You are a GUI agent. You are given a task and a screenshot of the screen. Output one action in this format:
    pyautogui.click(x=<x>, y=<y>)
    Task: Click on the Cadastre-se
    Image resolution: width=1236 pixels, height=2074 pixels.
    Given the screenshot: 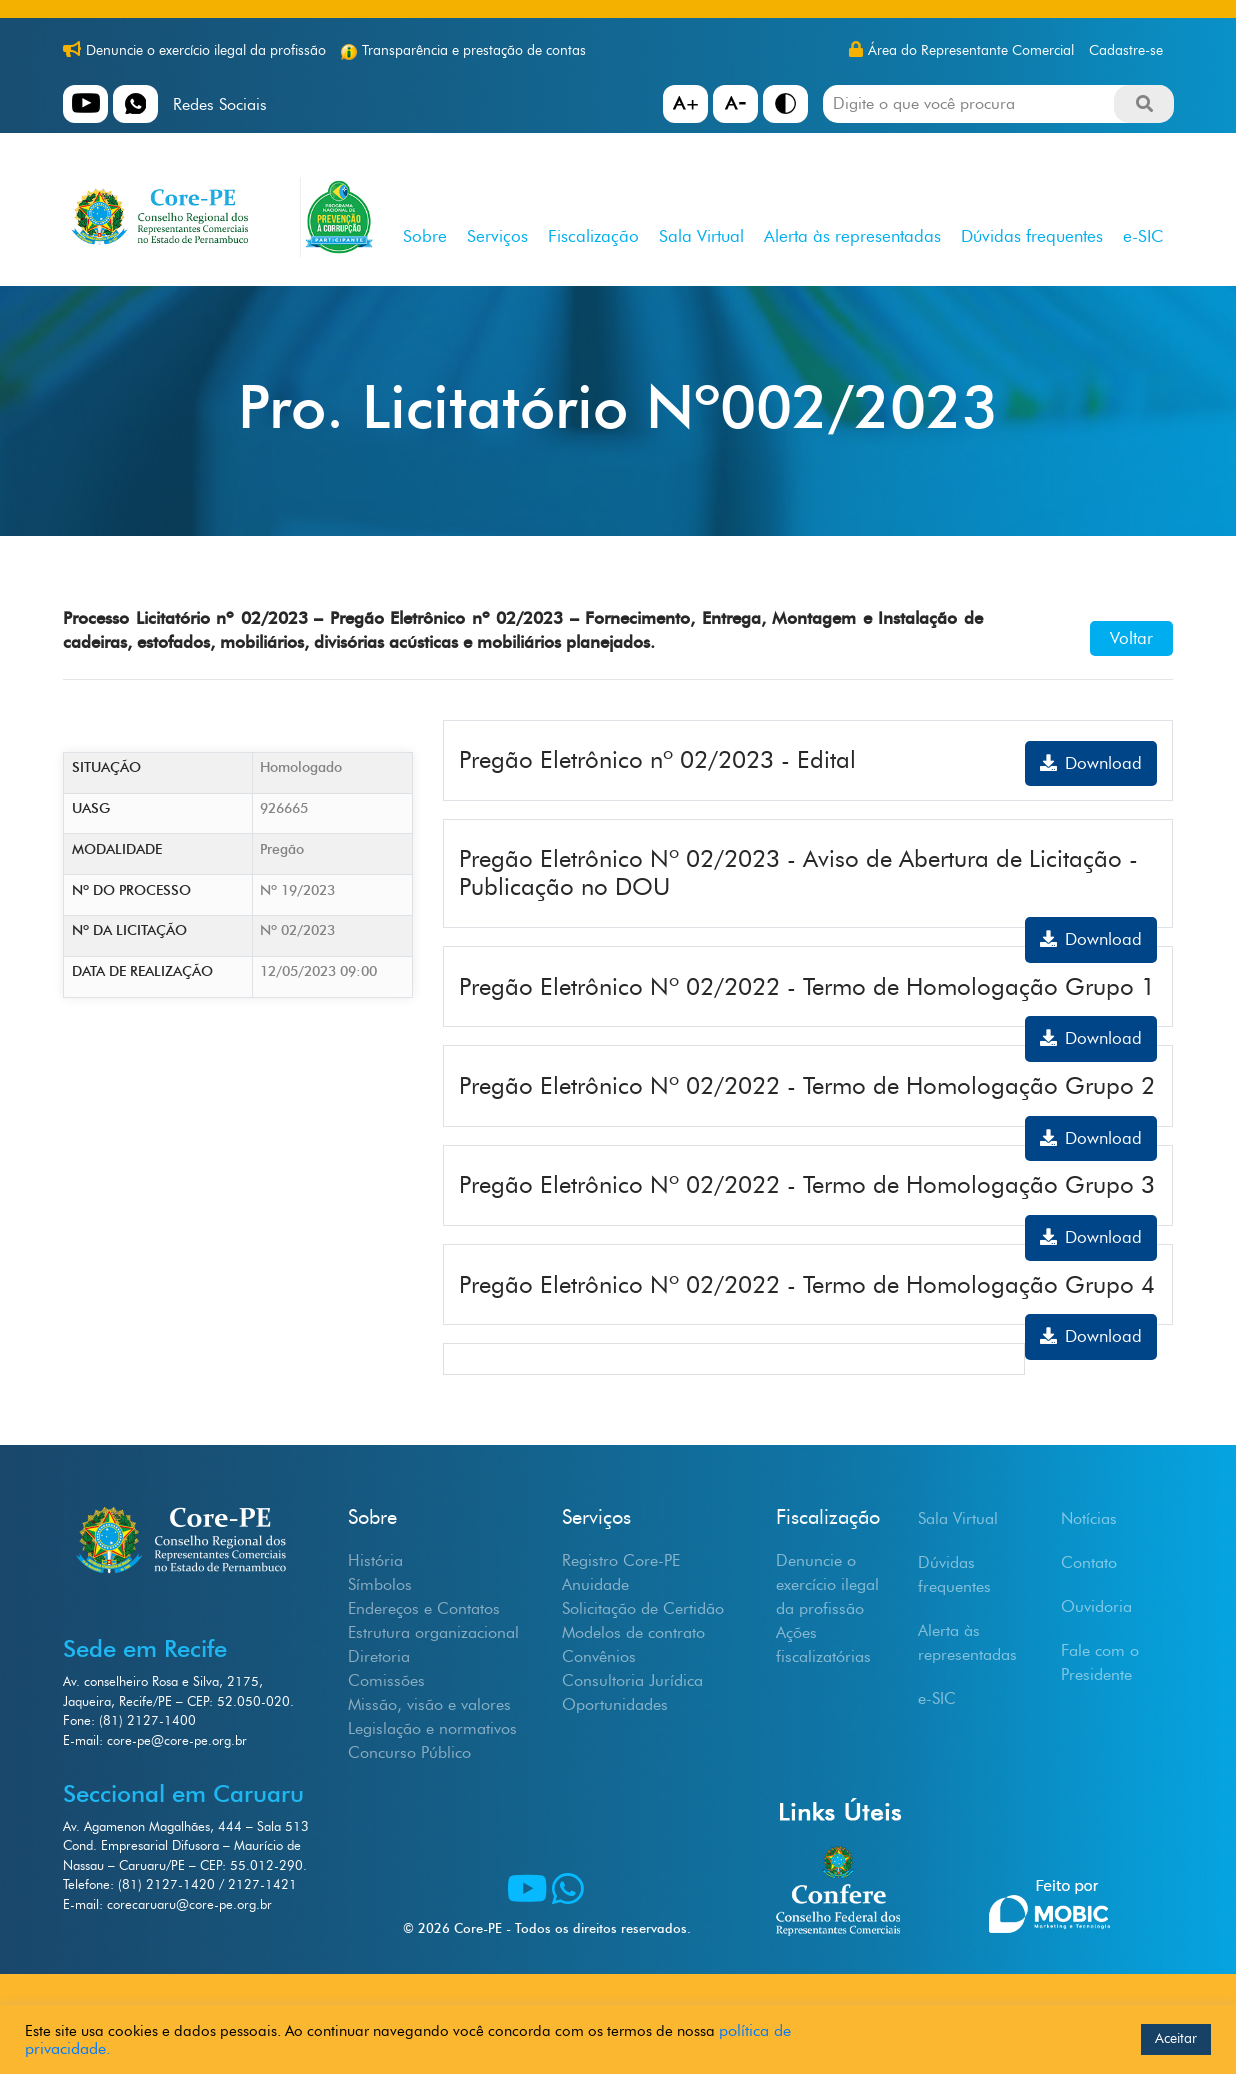 What is the action you would take?
    pyautogui.click(x=1126, y=50)
    